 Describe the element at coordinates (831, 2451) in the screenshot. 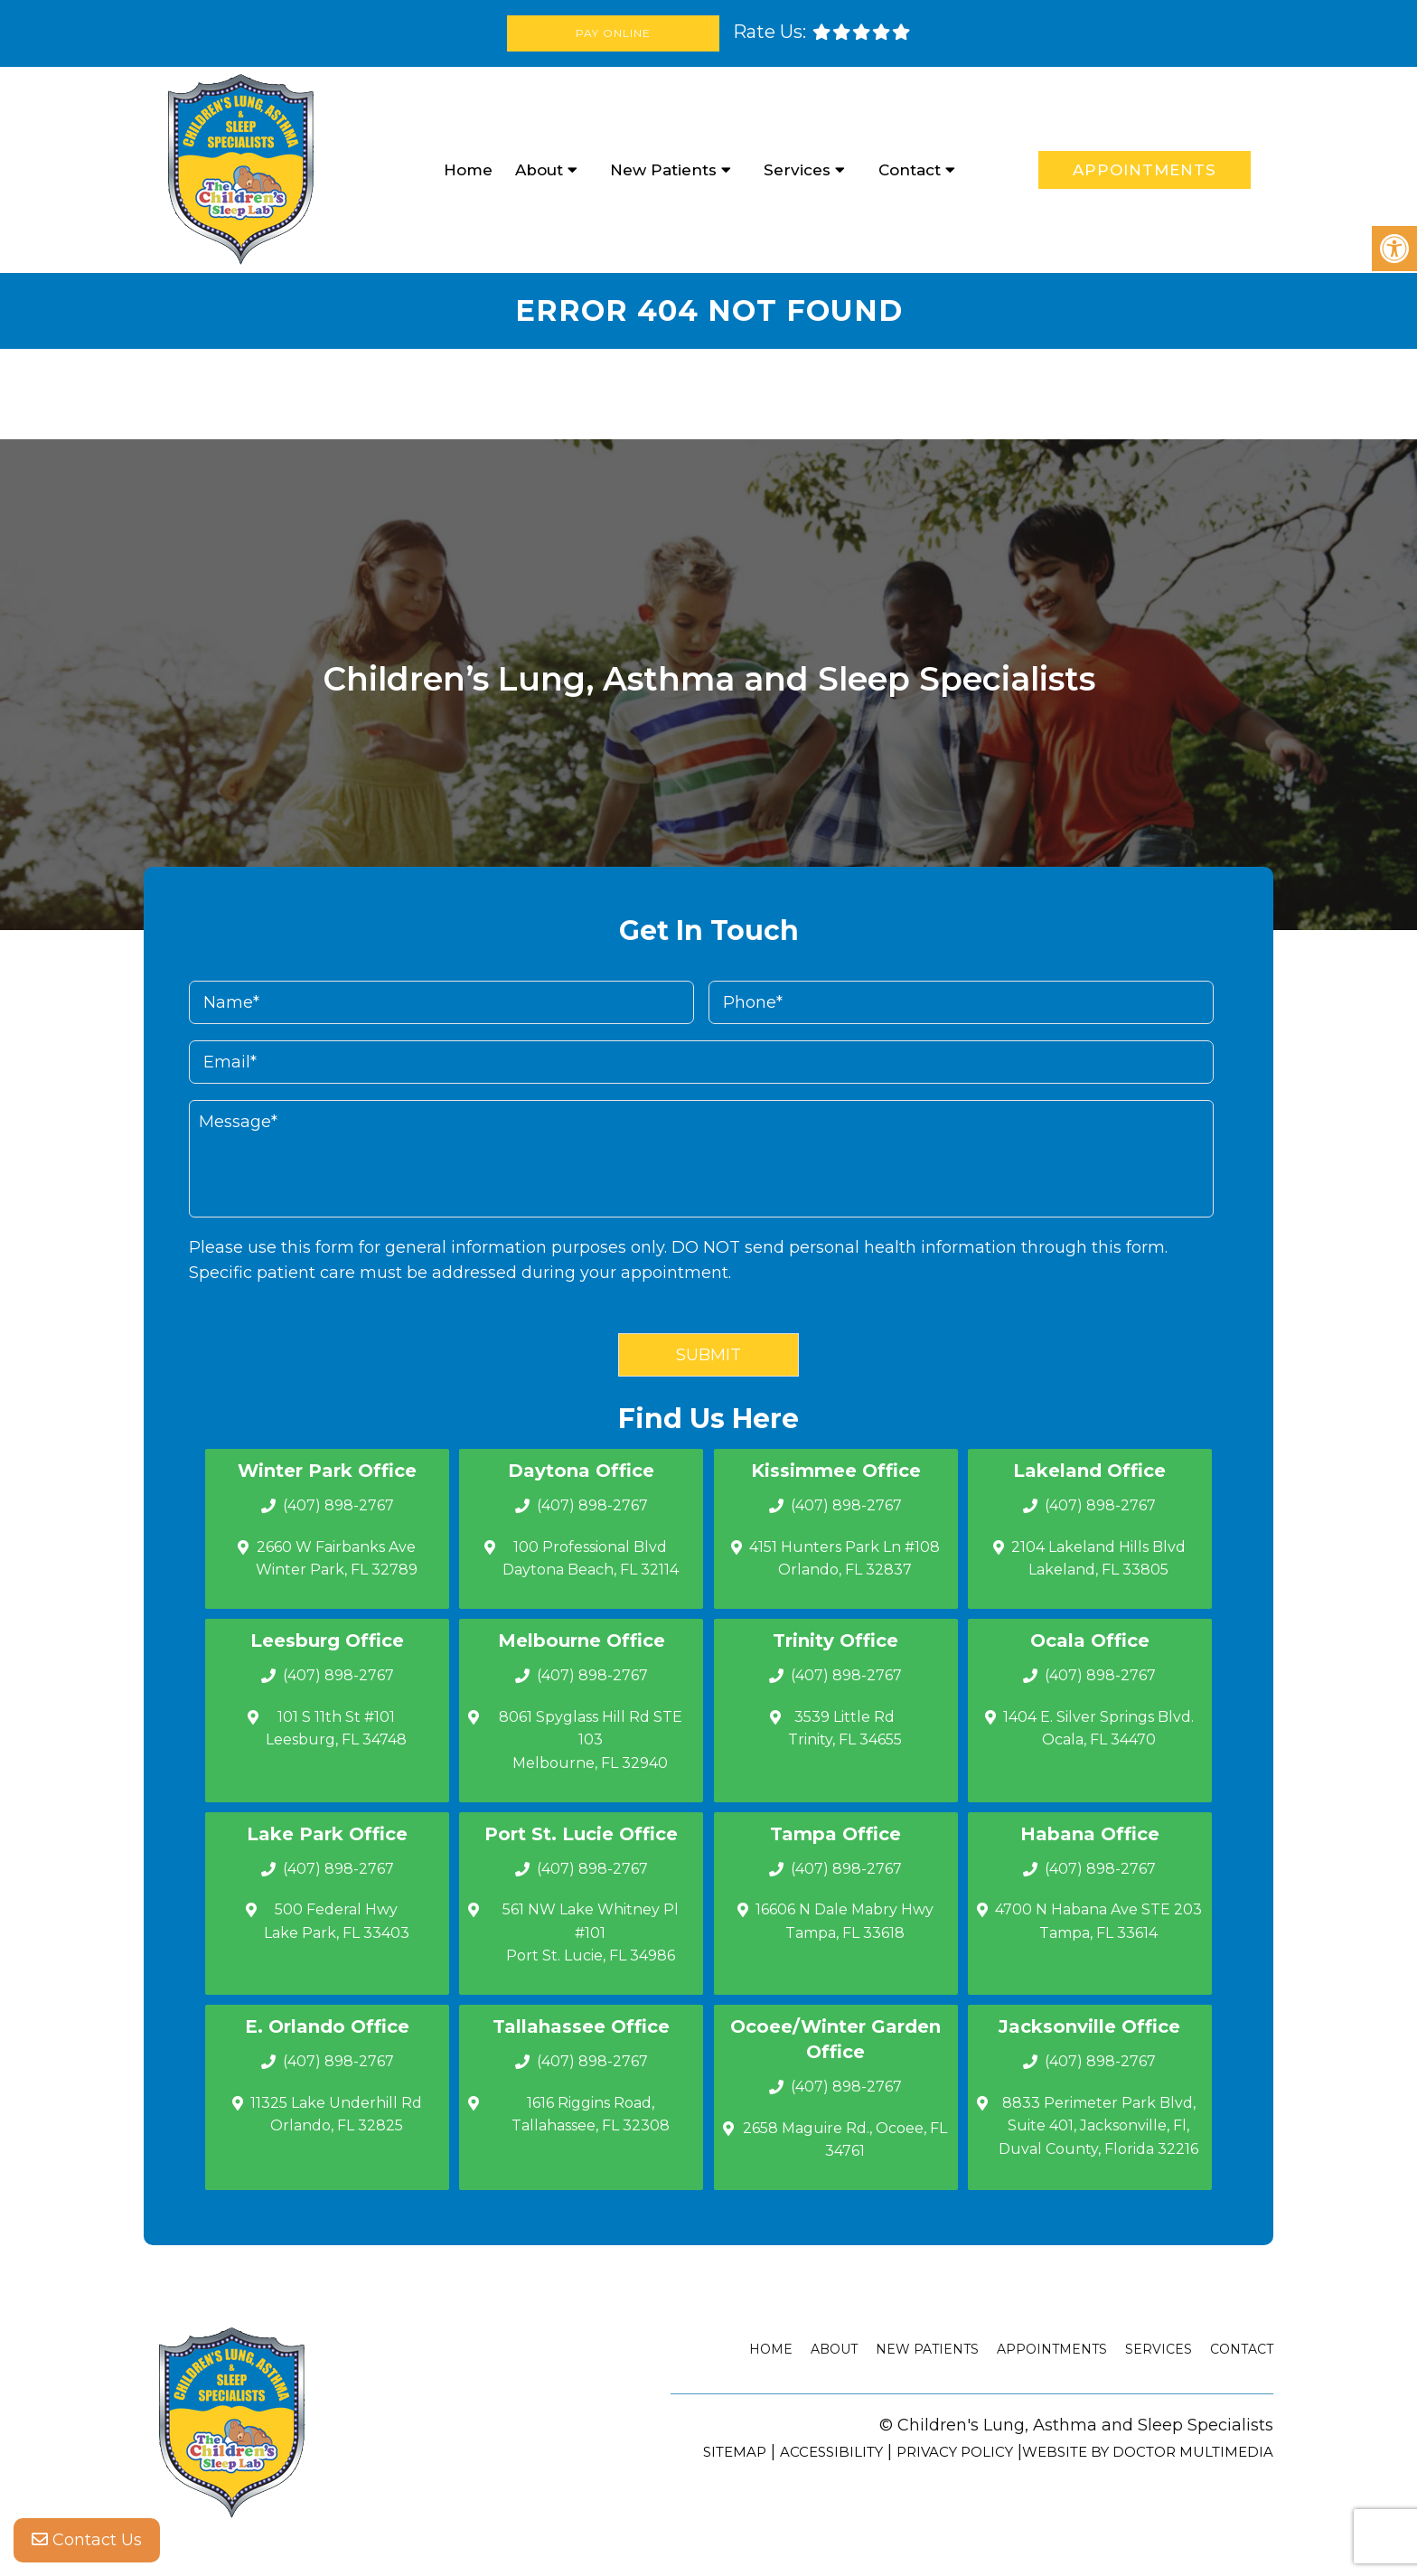

I see `Accessibility` at that location.